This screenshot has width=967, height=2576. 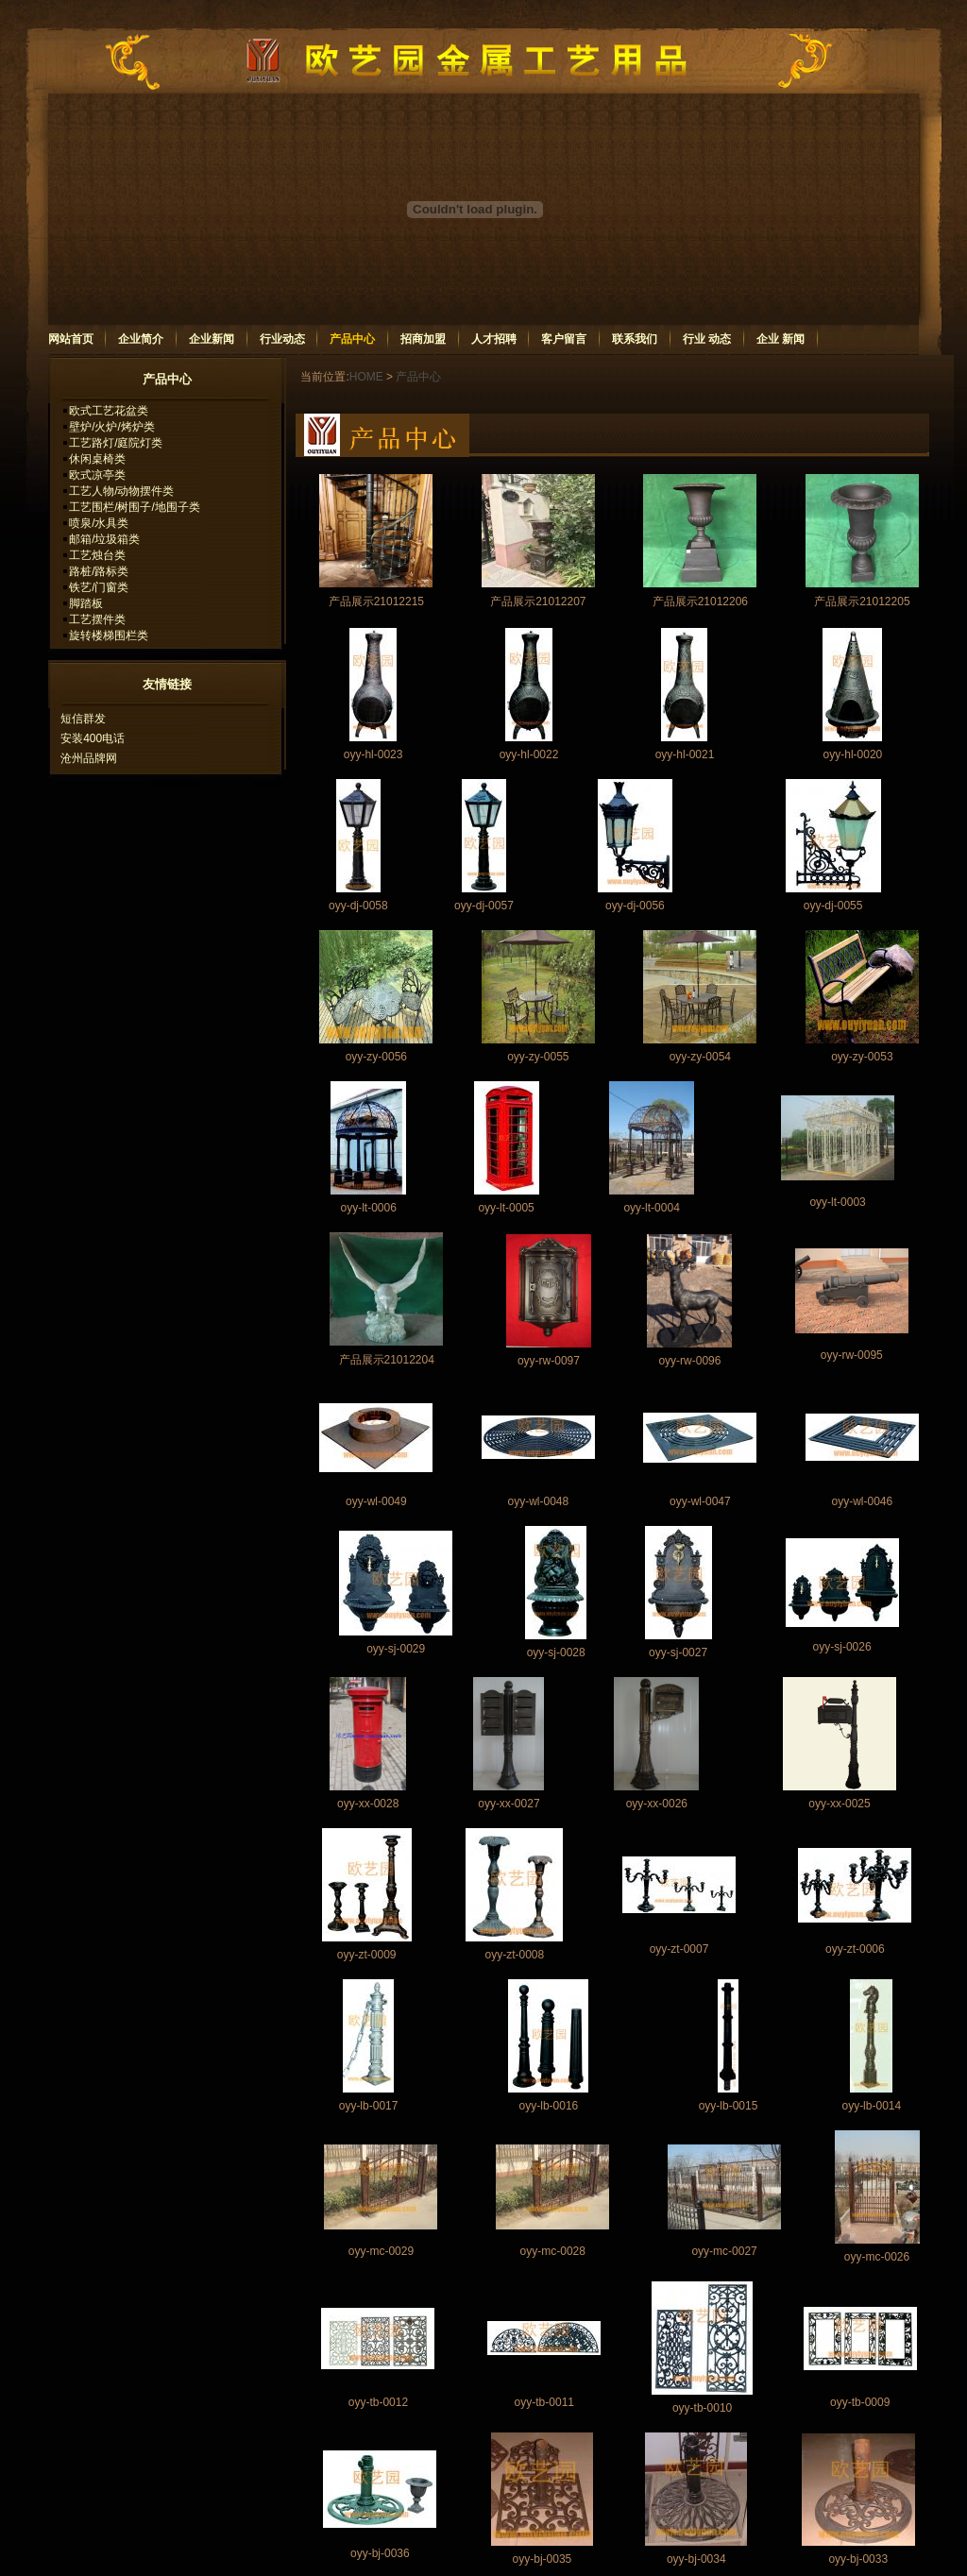 What do you see at coordinates (853, 754) in the screenshot?
I see `oyy-hl-0020` at bounding box center [853, 754].